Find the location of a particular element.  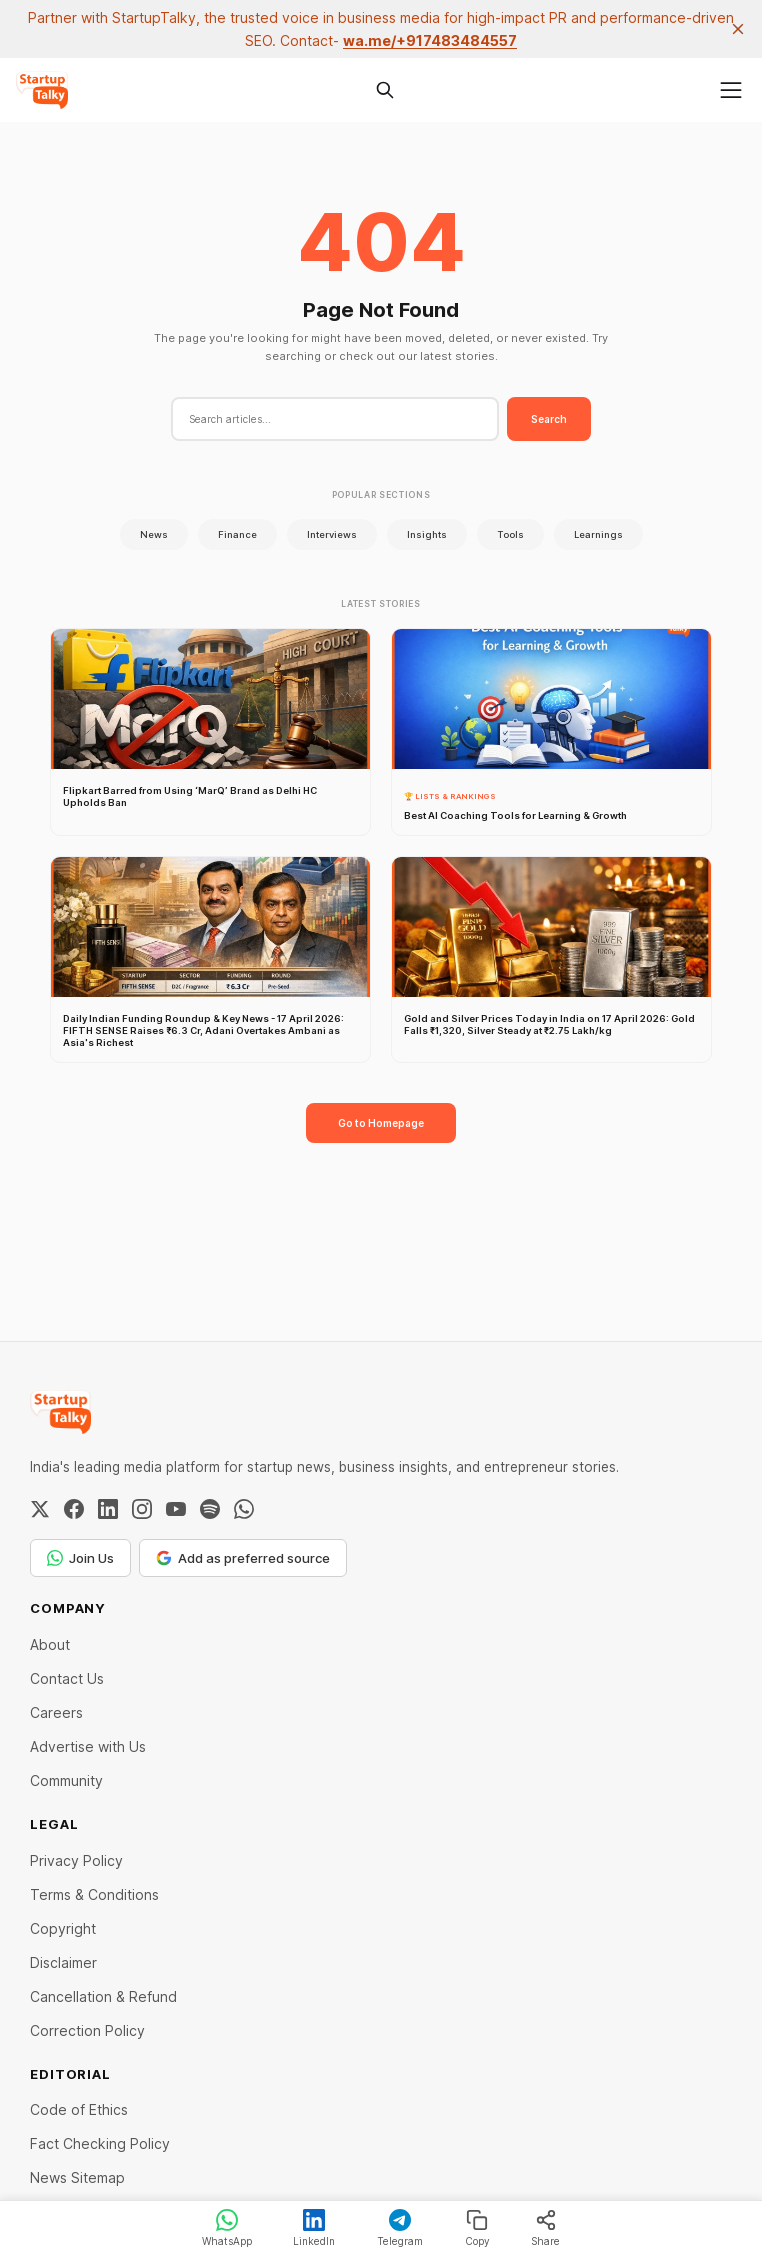

[Facebook] is located at coordinates (74, 1509).